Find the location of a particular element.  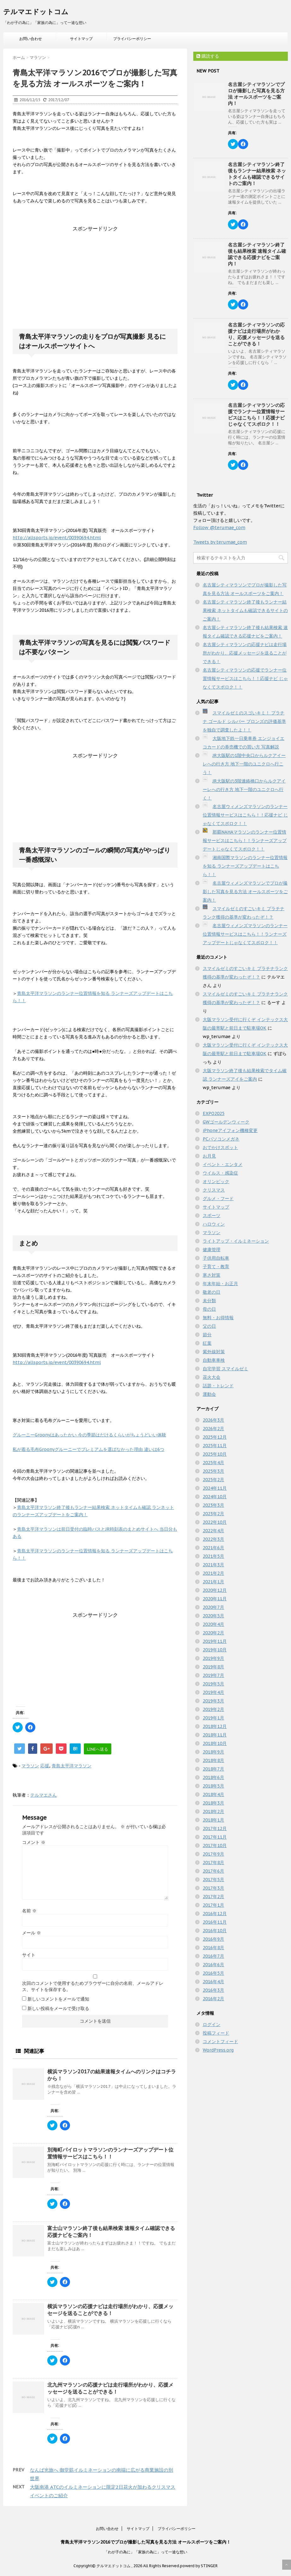

2016年11月 is located at coordinates (215, 1922).